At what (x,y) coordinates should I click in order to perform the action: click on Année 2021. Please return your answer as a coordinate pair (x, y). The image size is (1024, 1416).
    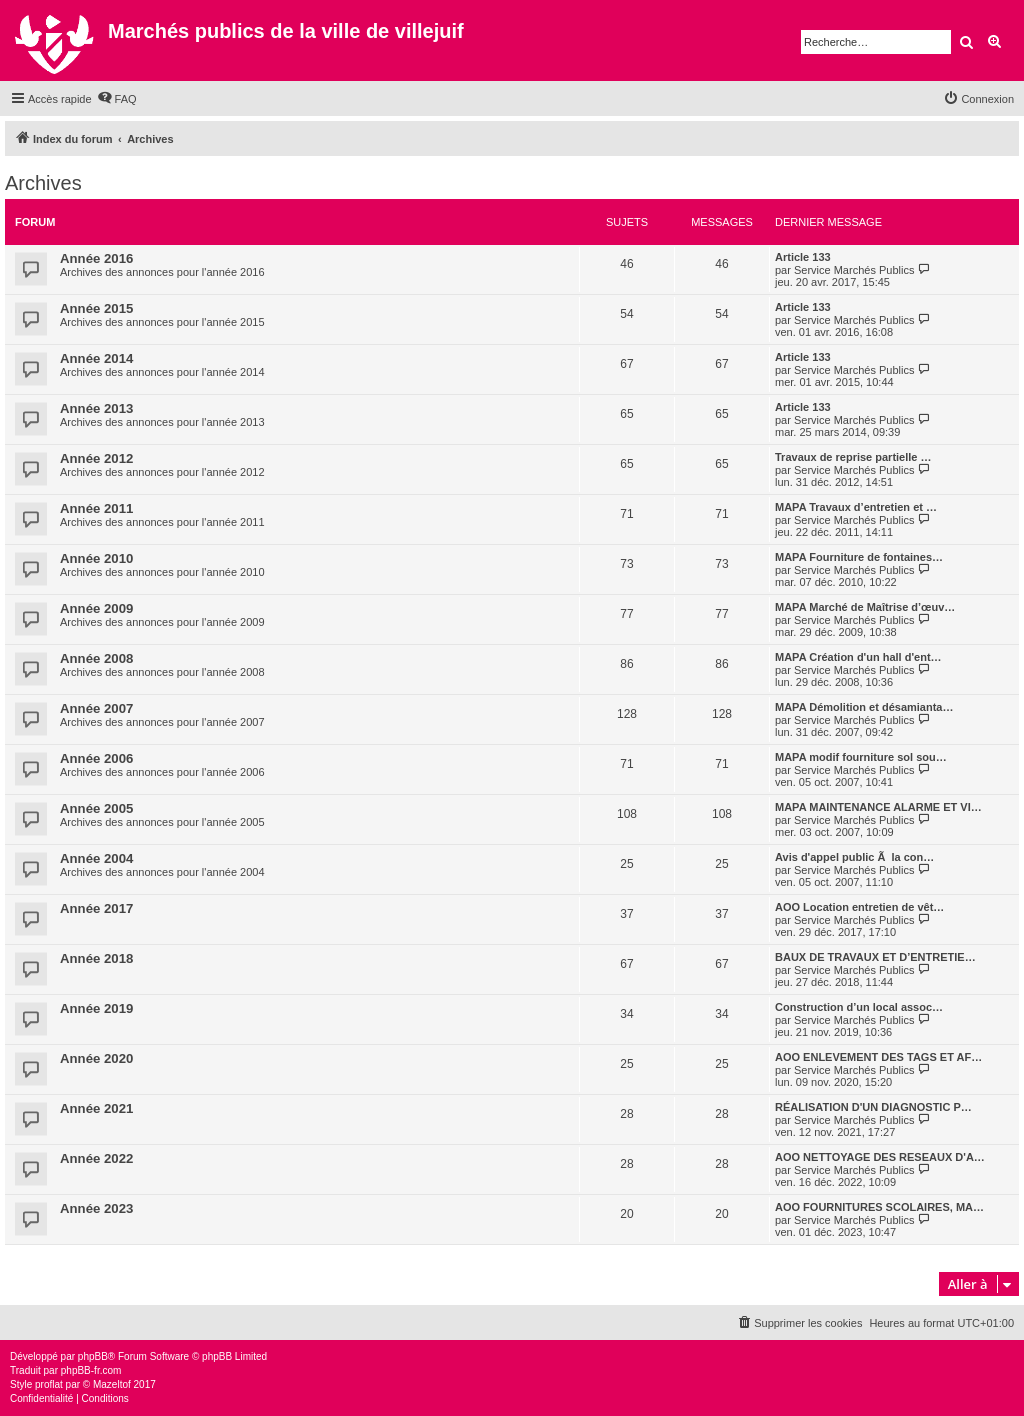
    Looking at the image, I should click on (96, 1108).